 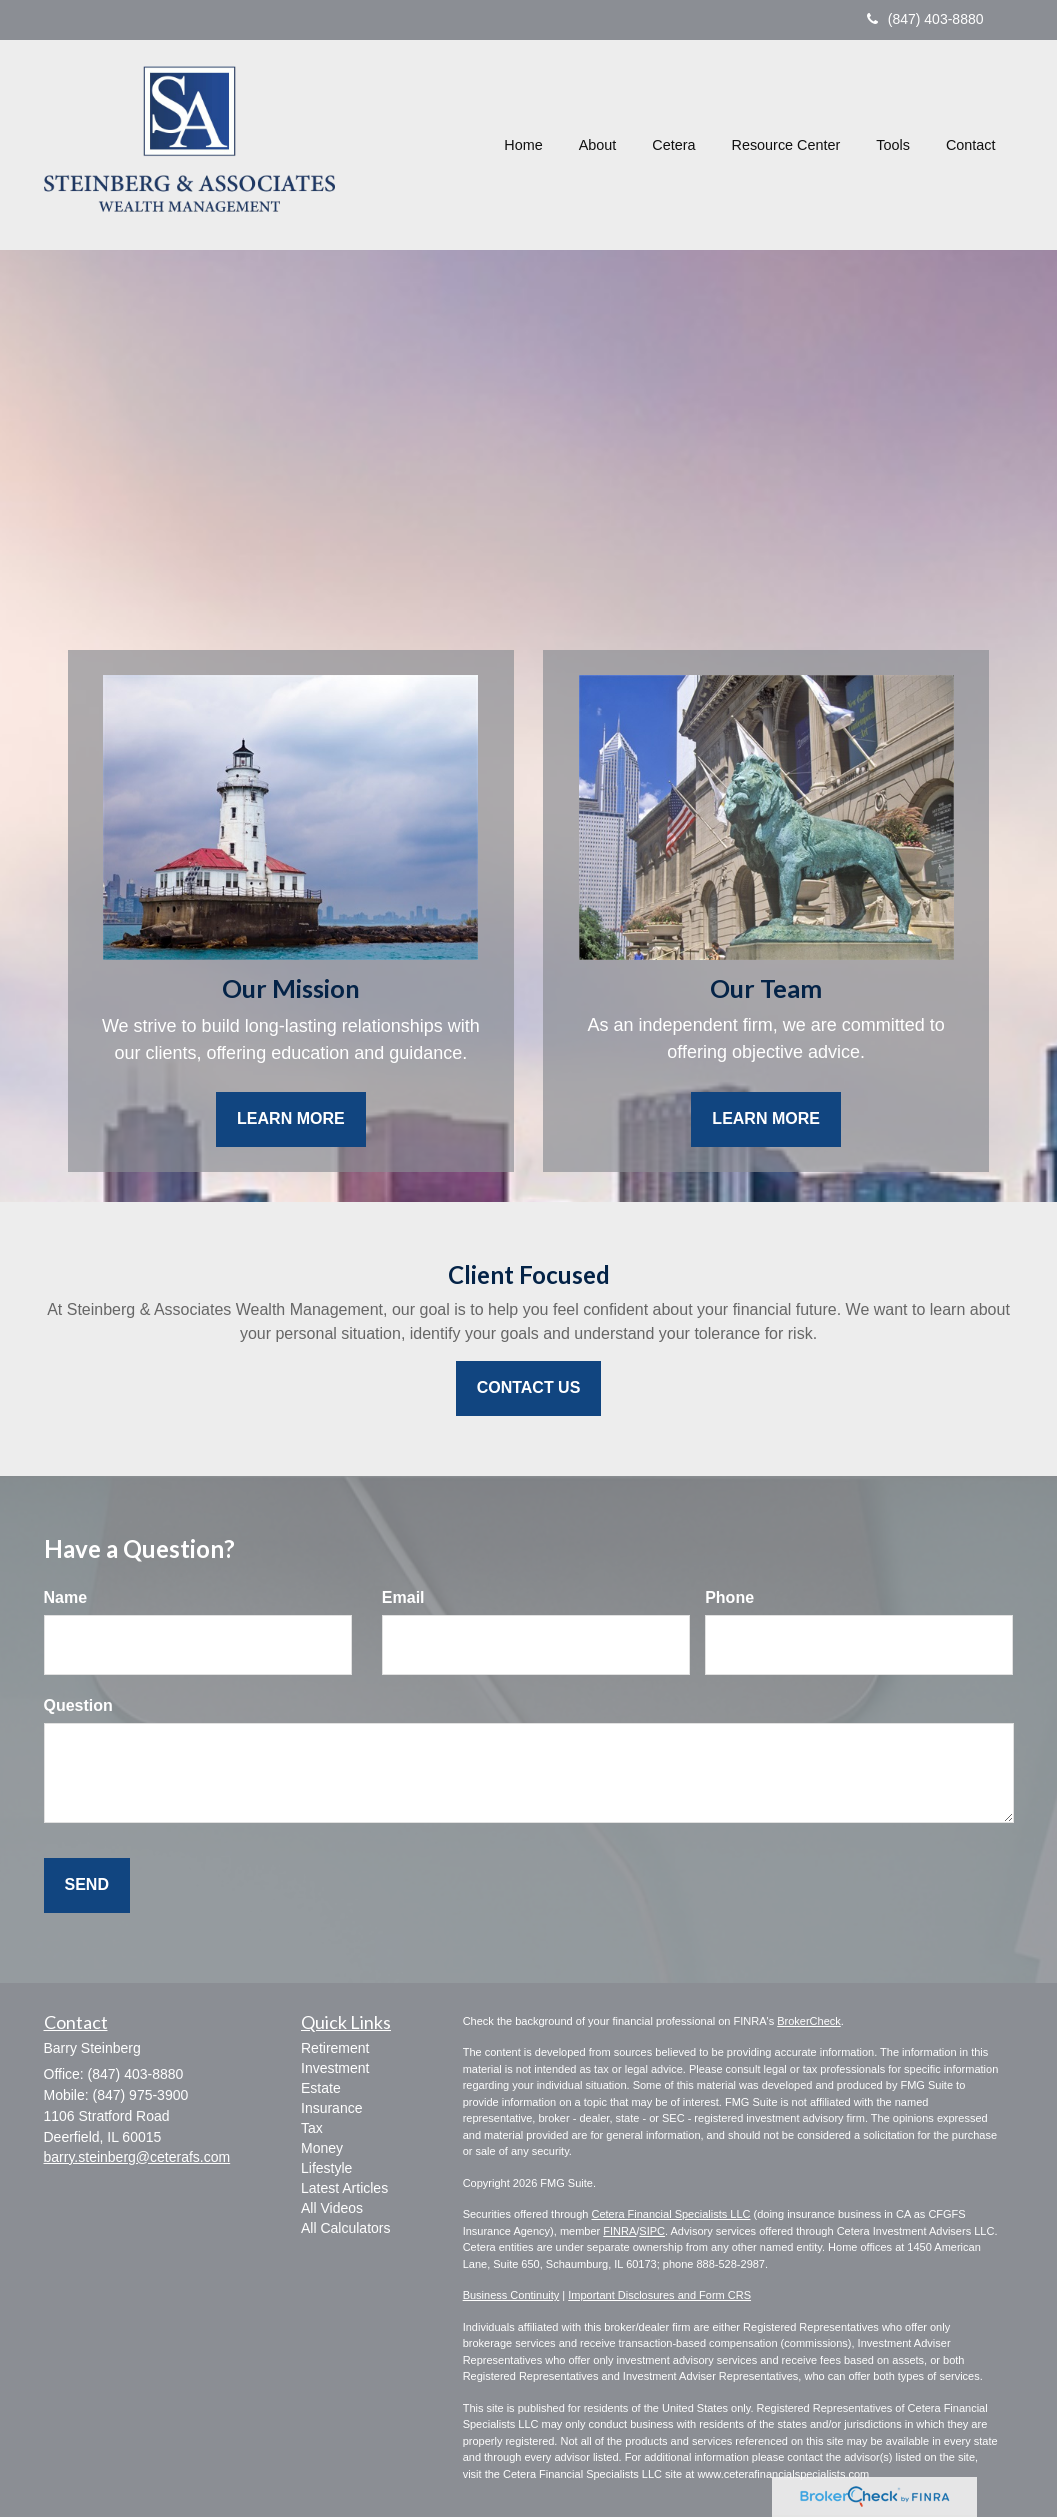 What do you see at coordinates (809, 2021) in the screenshot?
I see `BrokerCheck` at bounding box center [809, 2021].